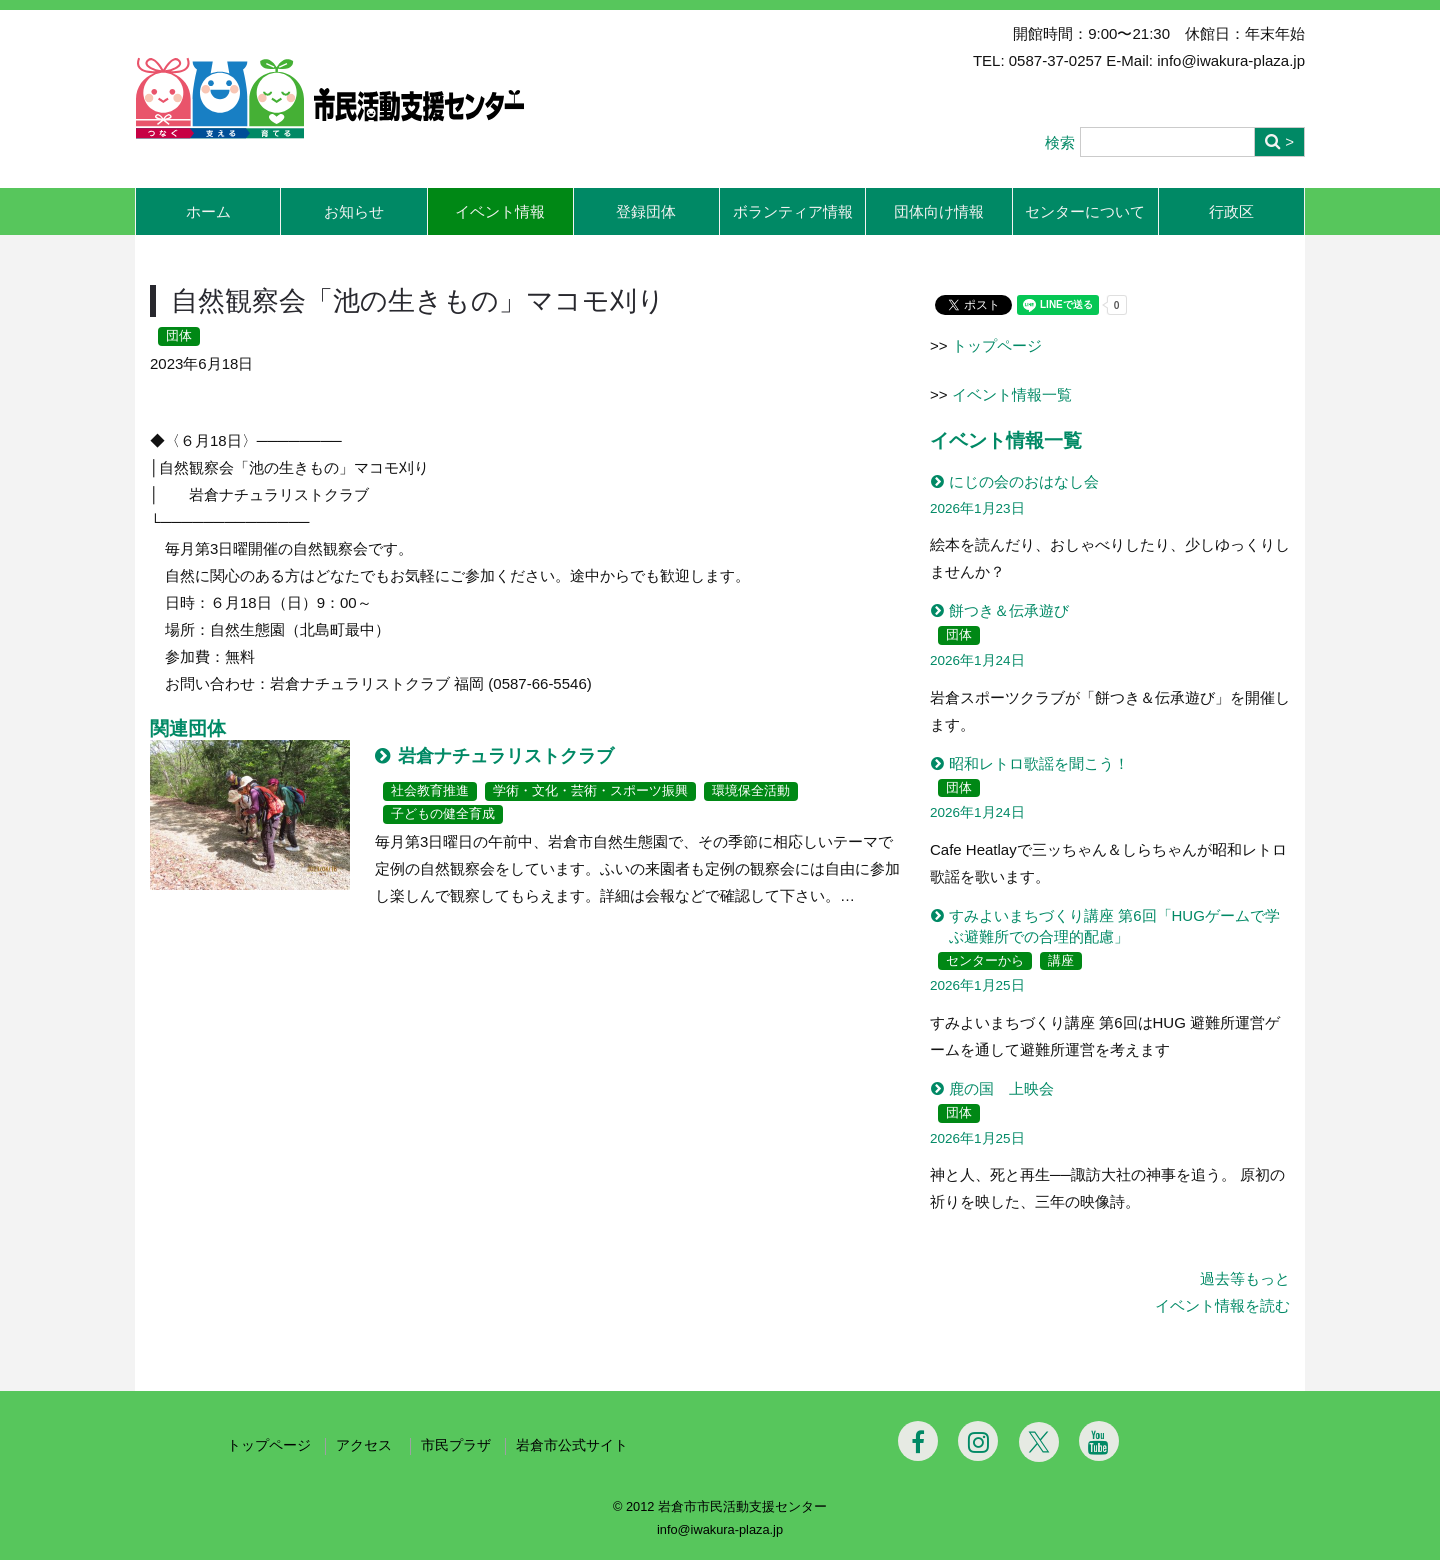  I want to click on [Twitter], so click(1039, 1442).